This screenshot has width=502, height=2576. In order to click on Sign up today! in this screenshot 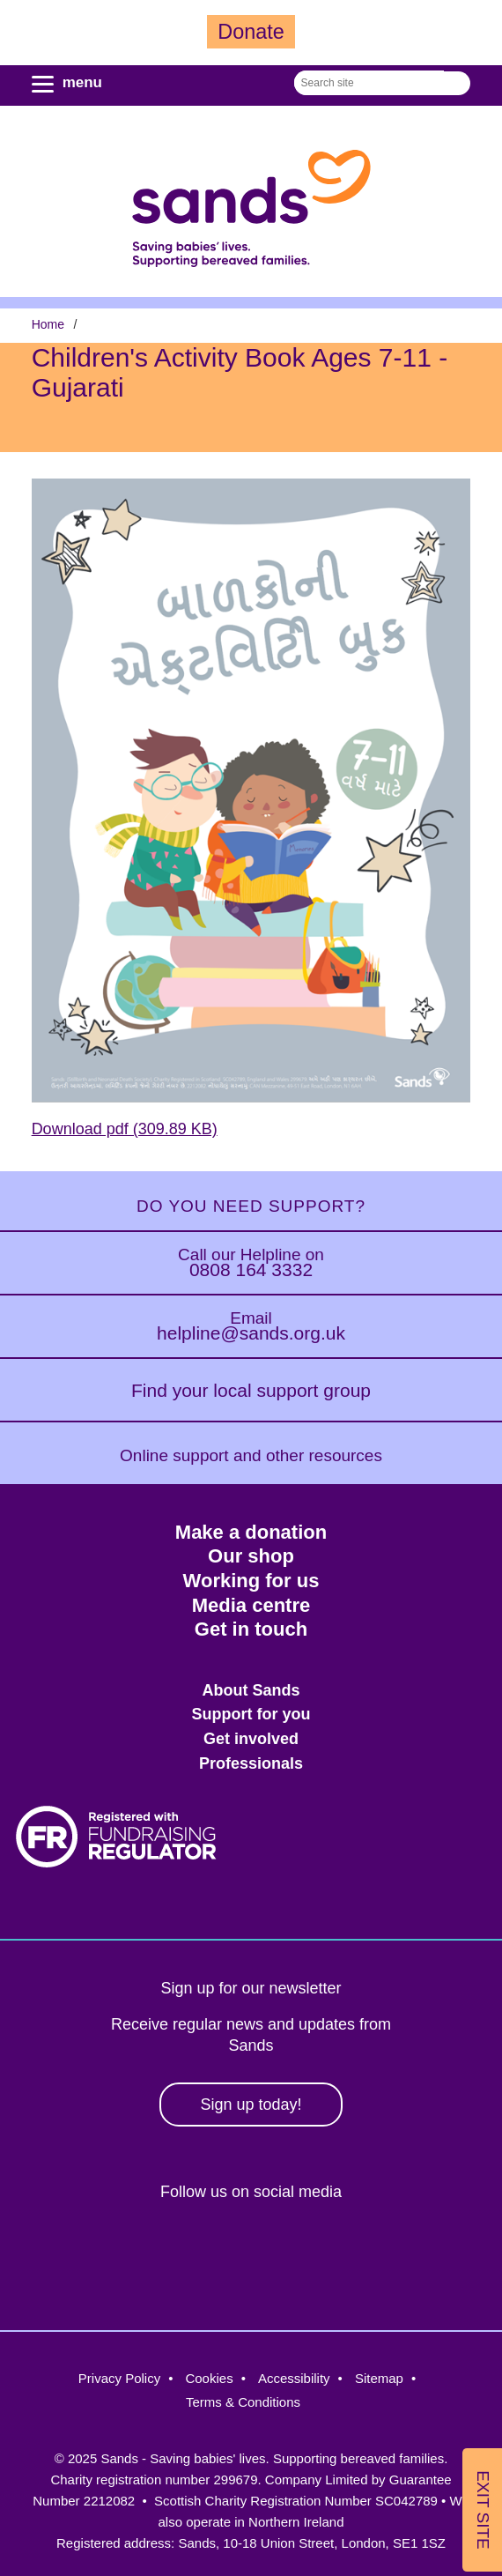, I will do `click(250, 2104)`.